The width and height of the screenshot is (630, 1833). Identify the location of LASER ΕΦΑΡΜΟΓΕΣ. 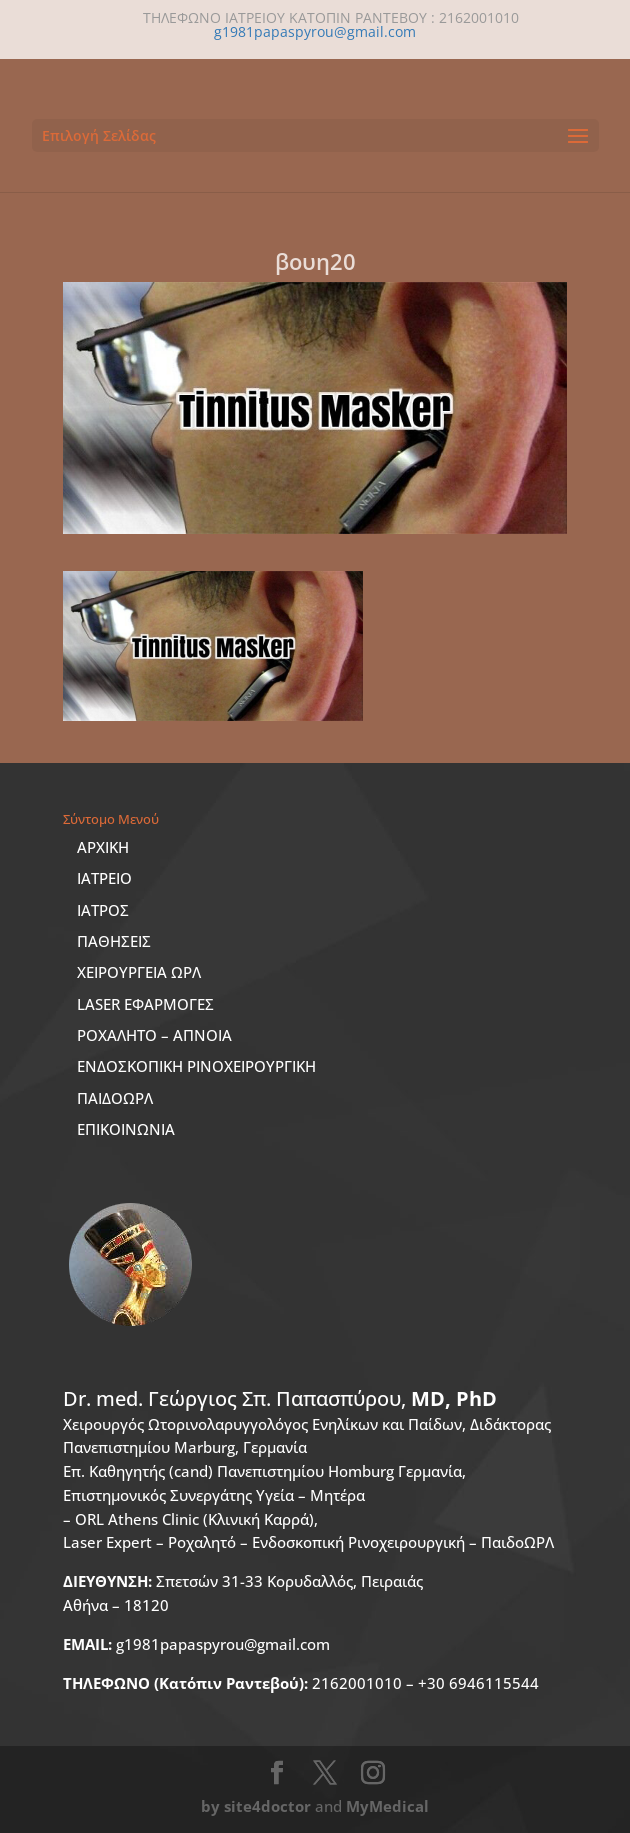
(145, 1004).